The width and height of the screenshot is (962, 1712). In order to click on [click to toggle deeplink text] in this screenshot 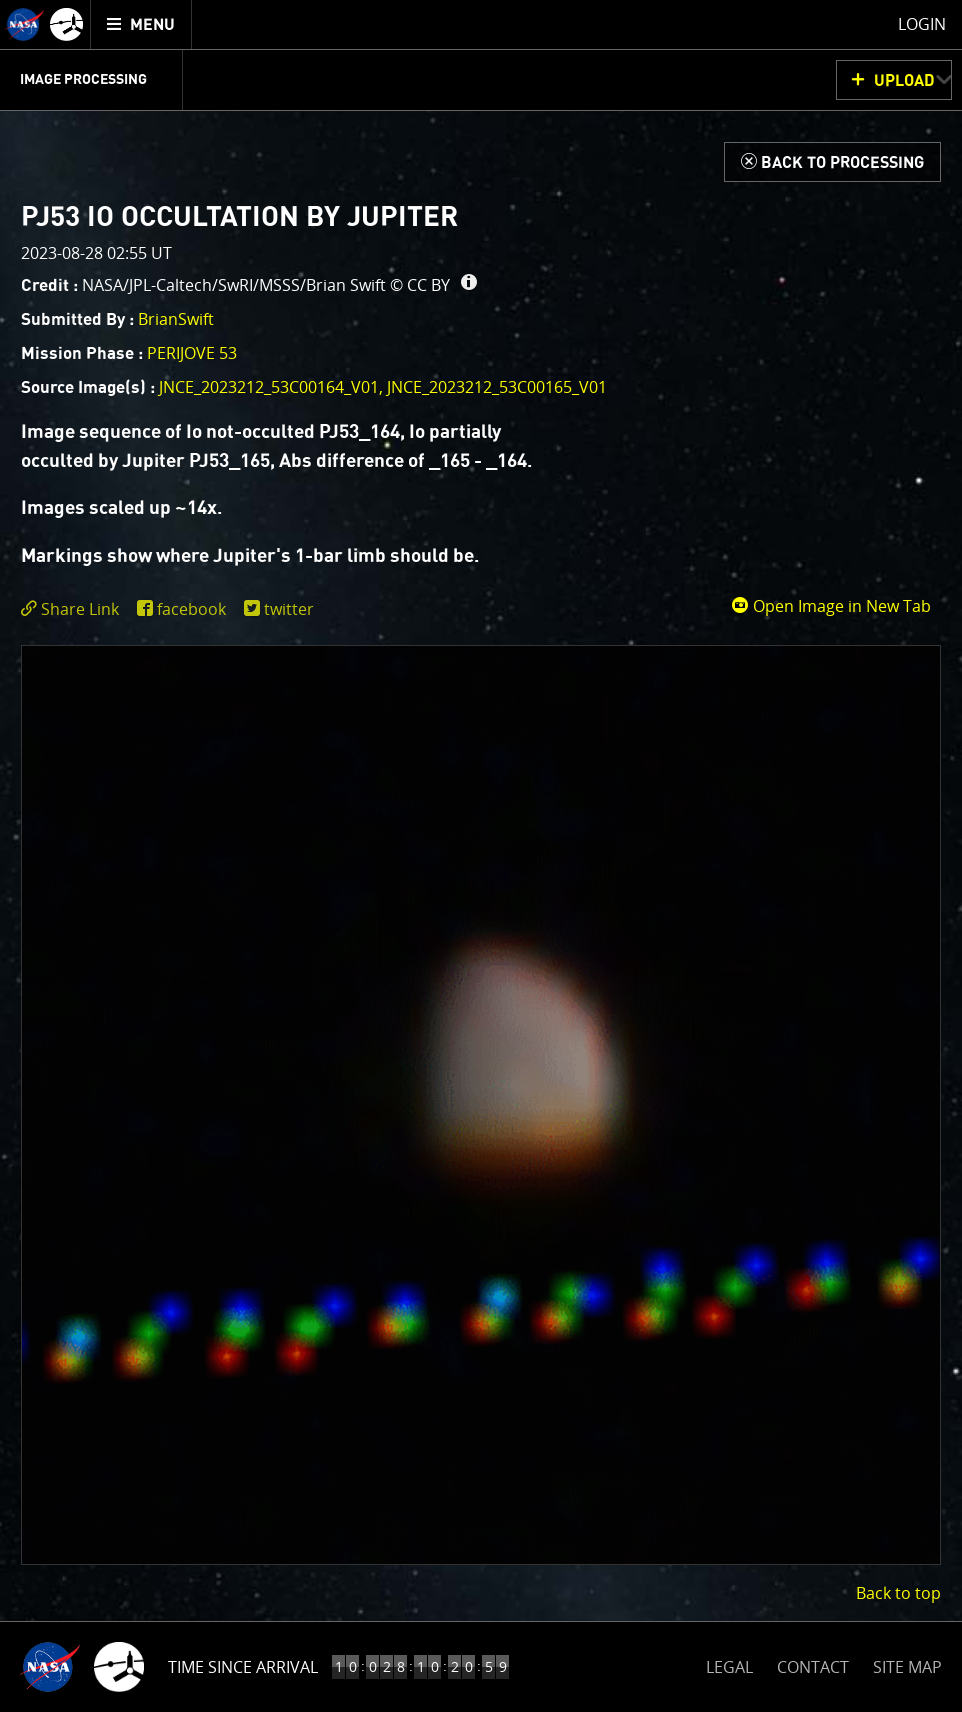, I will do `click(74, 609)`.